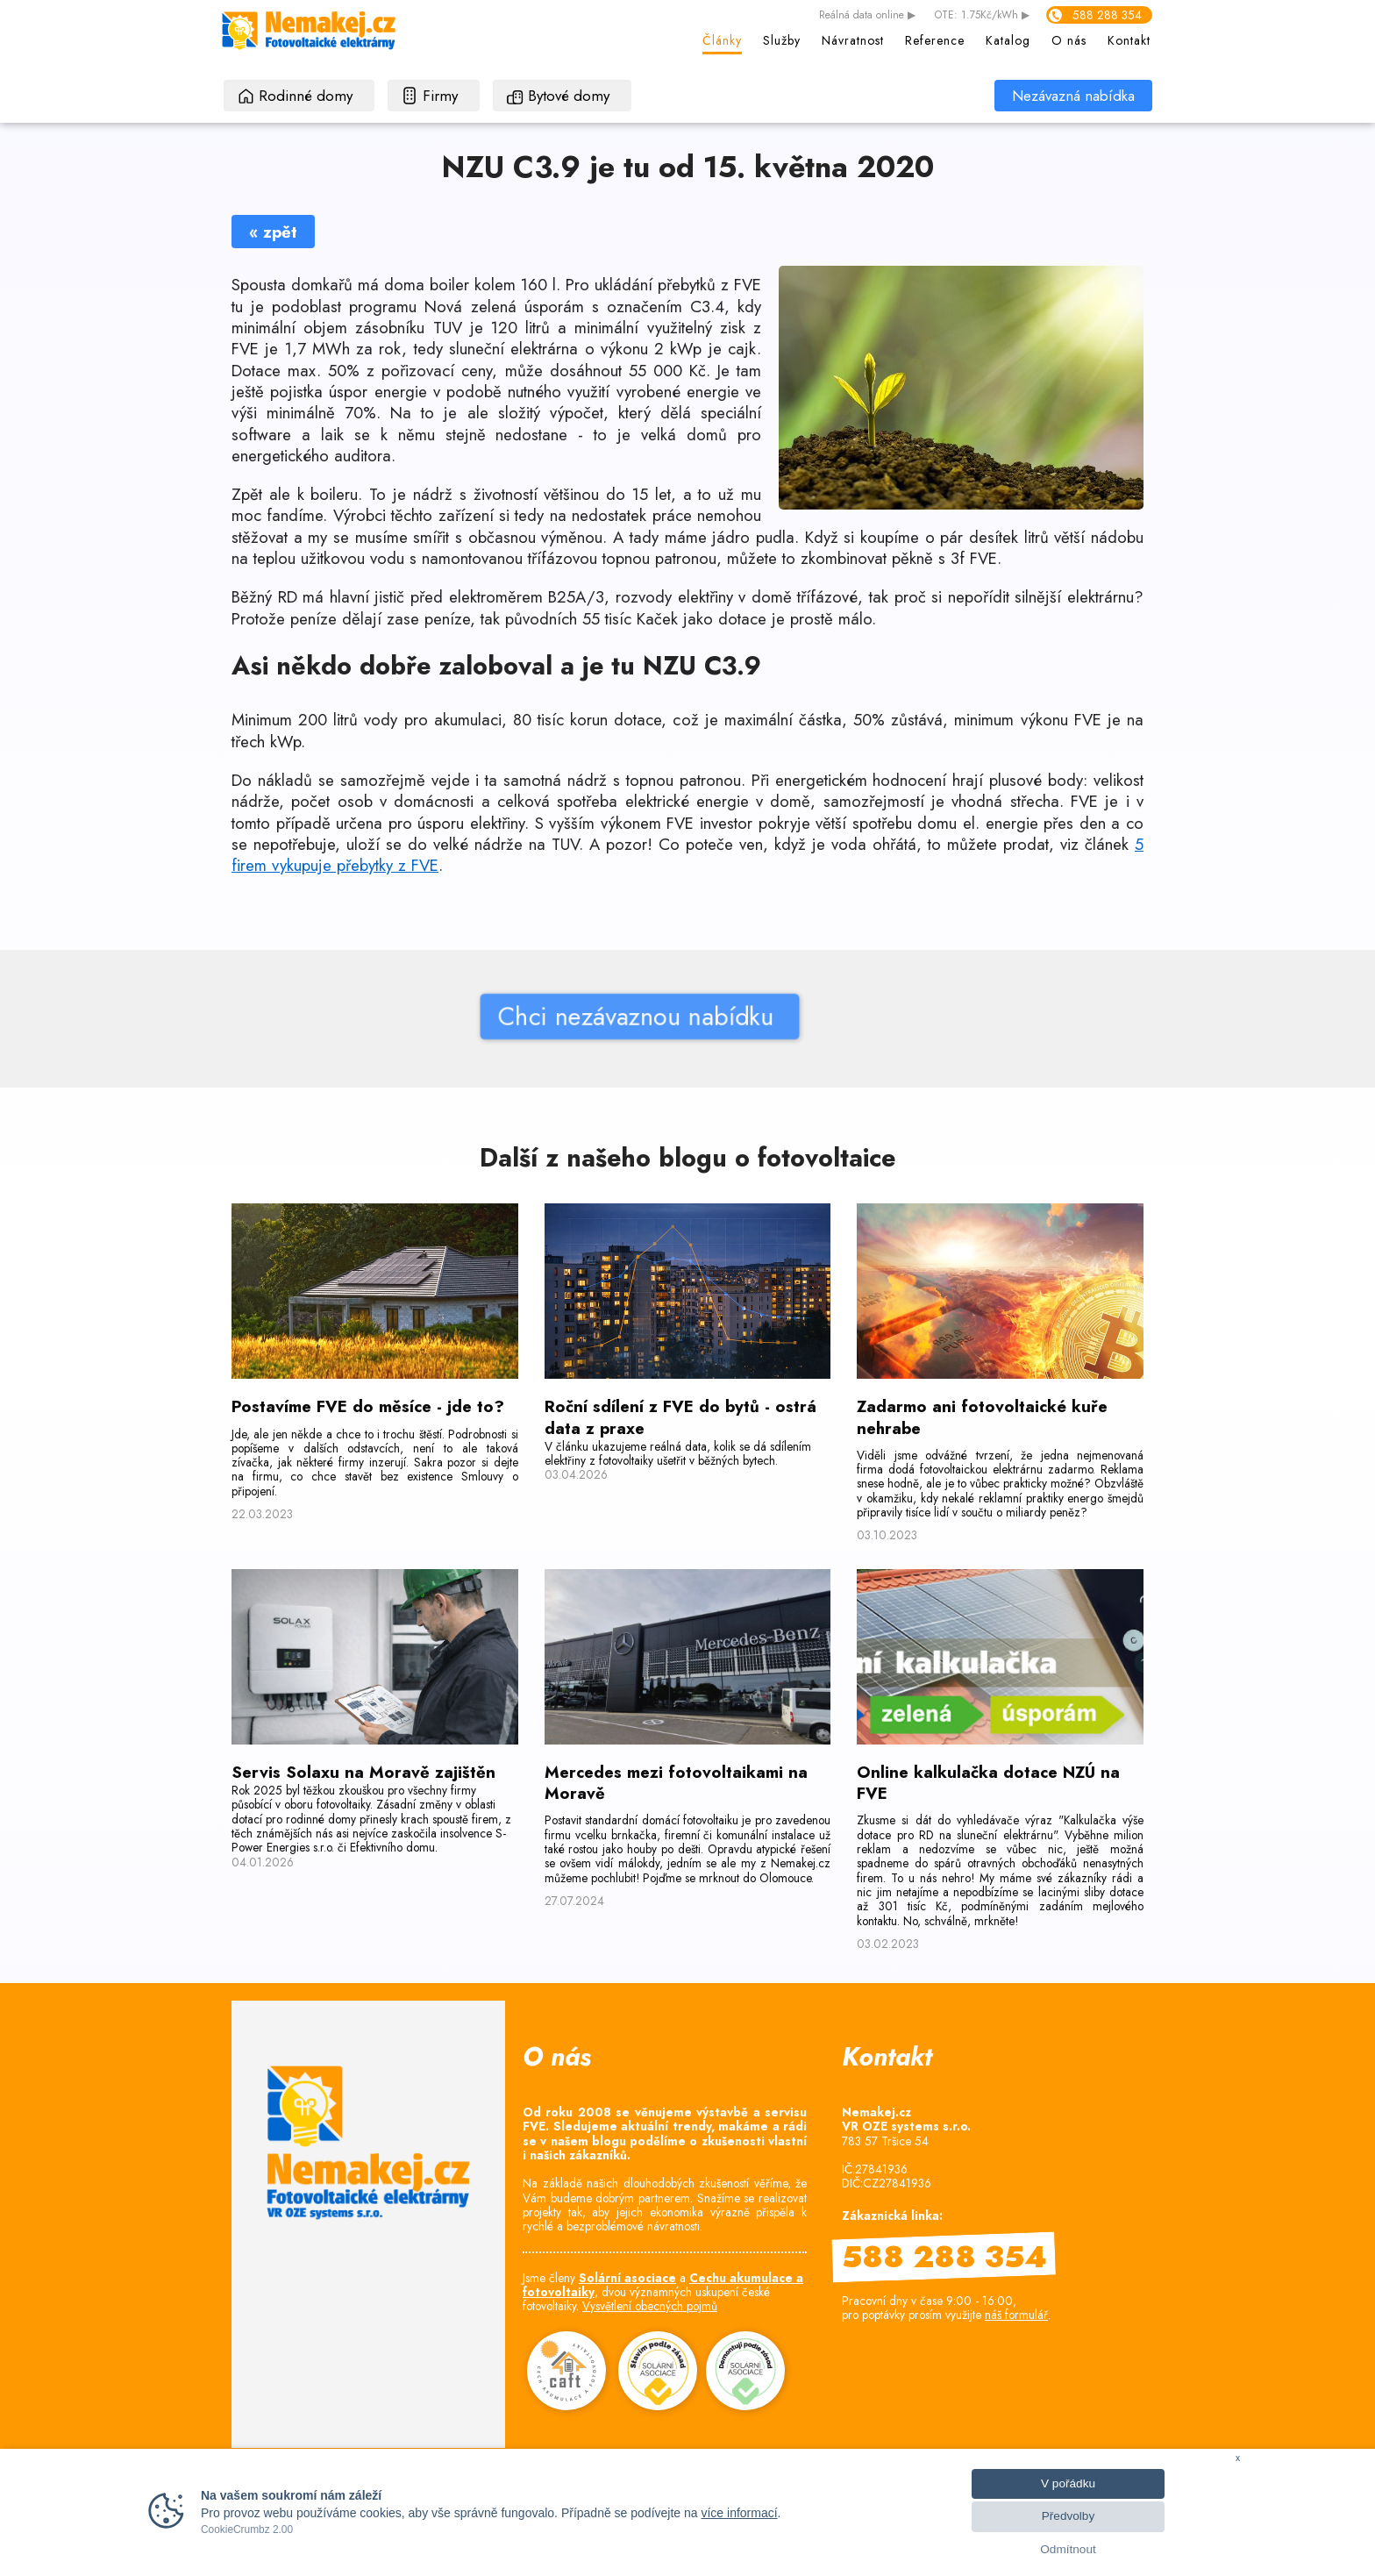 This screenshot has width=1375, height=2576. Describe the element at coordinates (649, 2306) in the screenshot. I see `Vysvětlení obecných pojmů` at that location.